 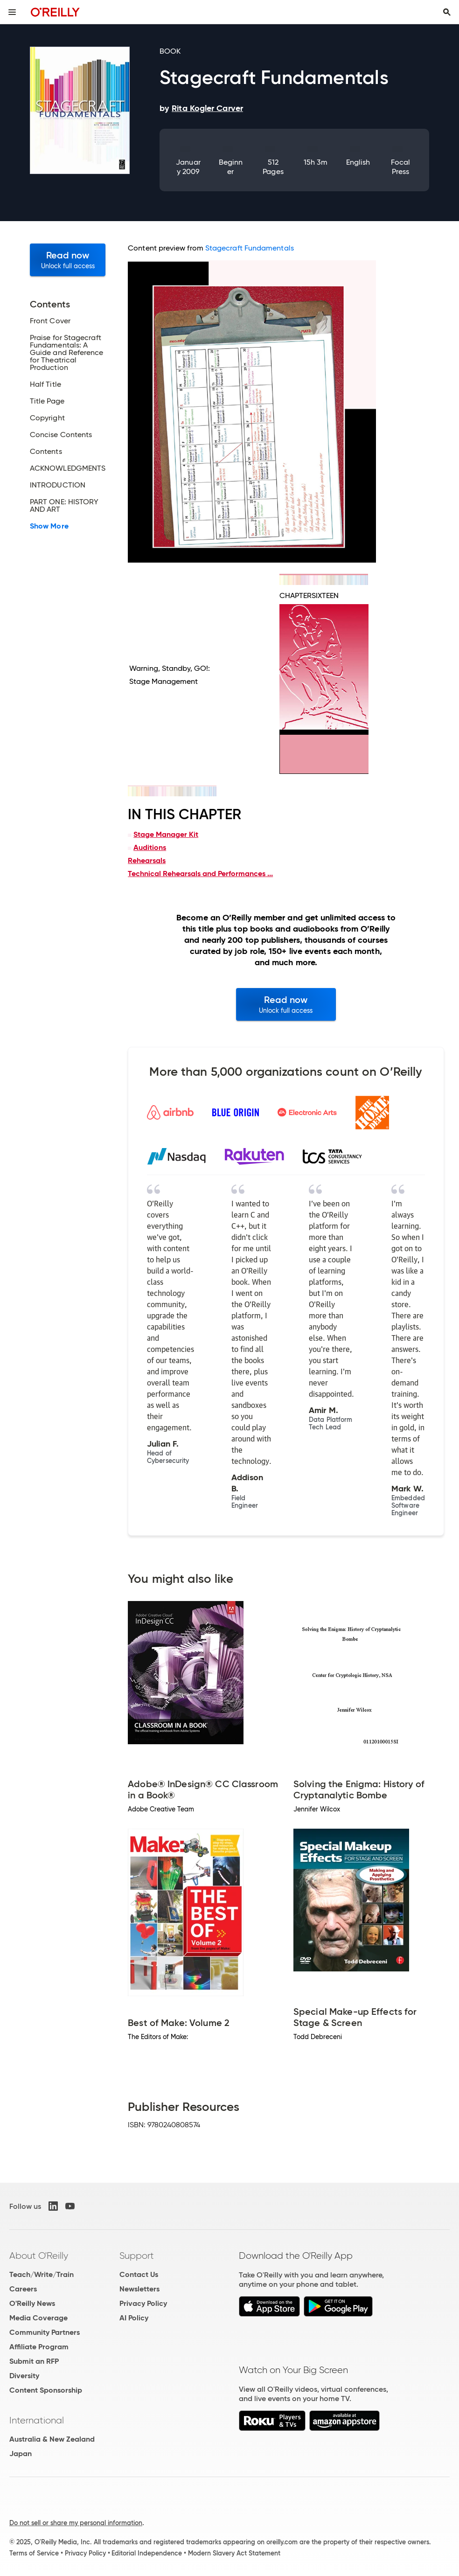 What do you see at coordinates (52, 2439) in the screenshot?
I see `Australia & New Zealand` at bounding box center [52, 2439].